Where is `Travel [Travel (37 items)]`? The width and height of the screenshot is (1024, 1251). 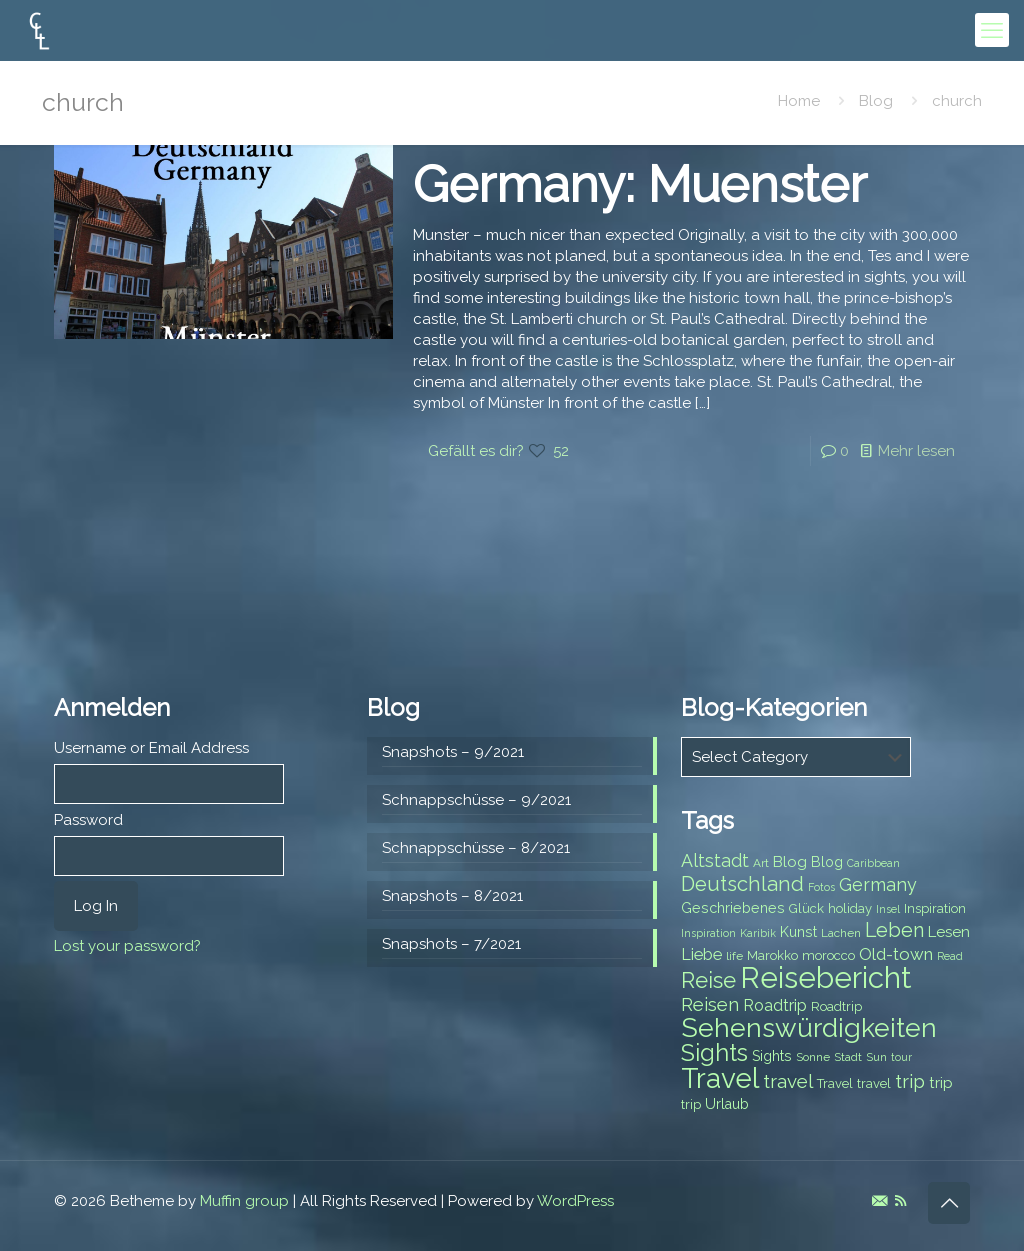 Travel [Travel (37 items)] is located at coordinates (720, 1078).